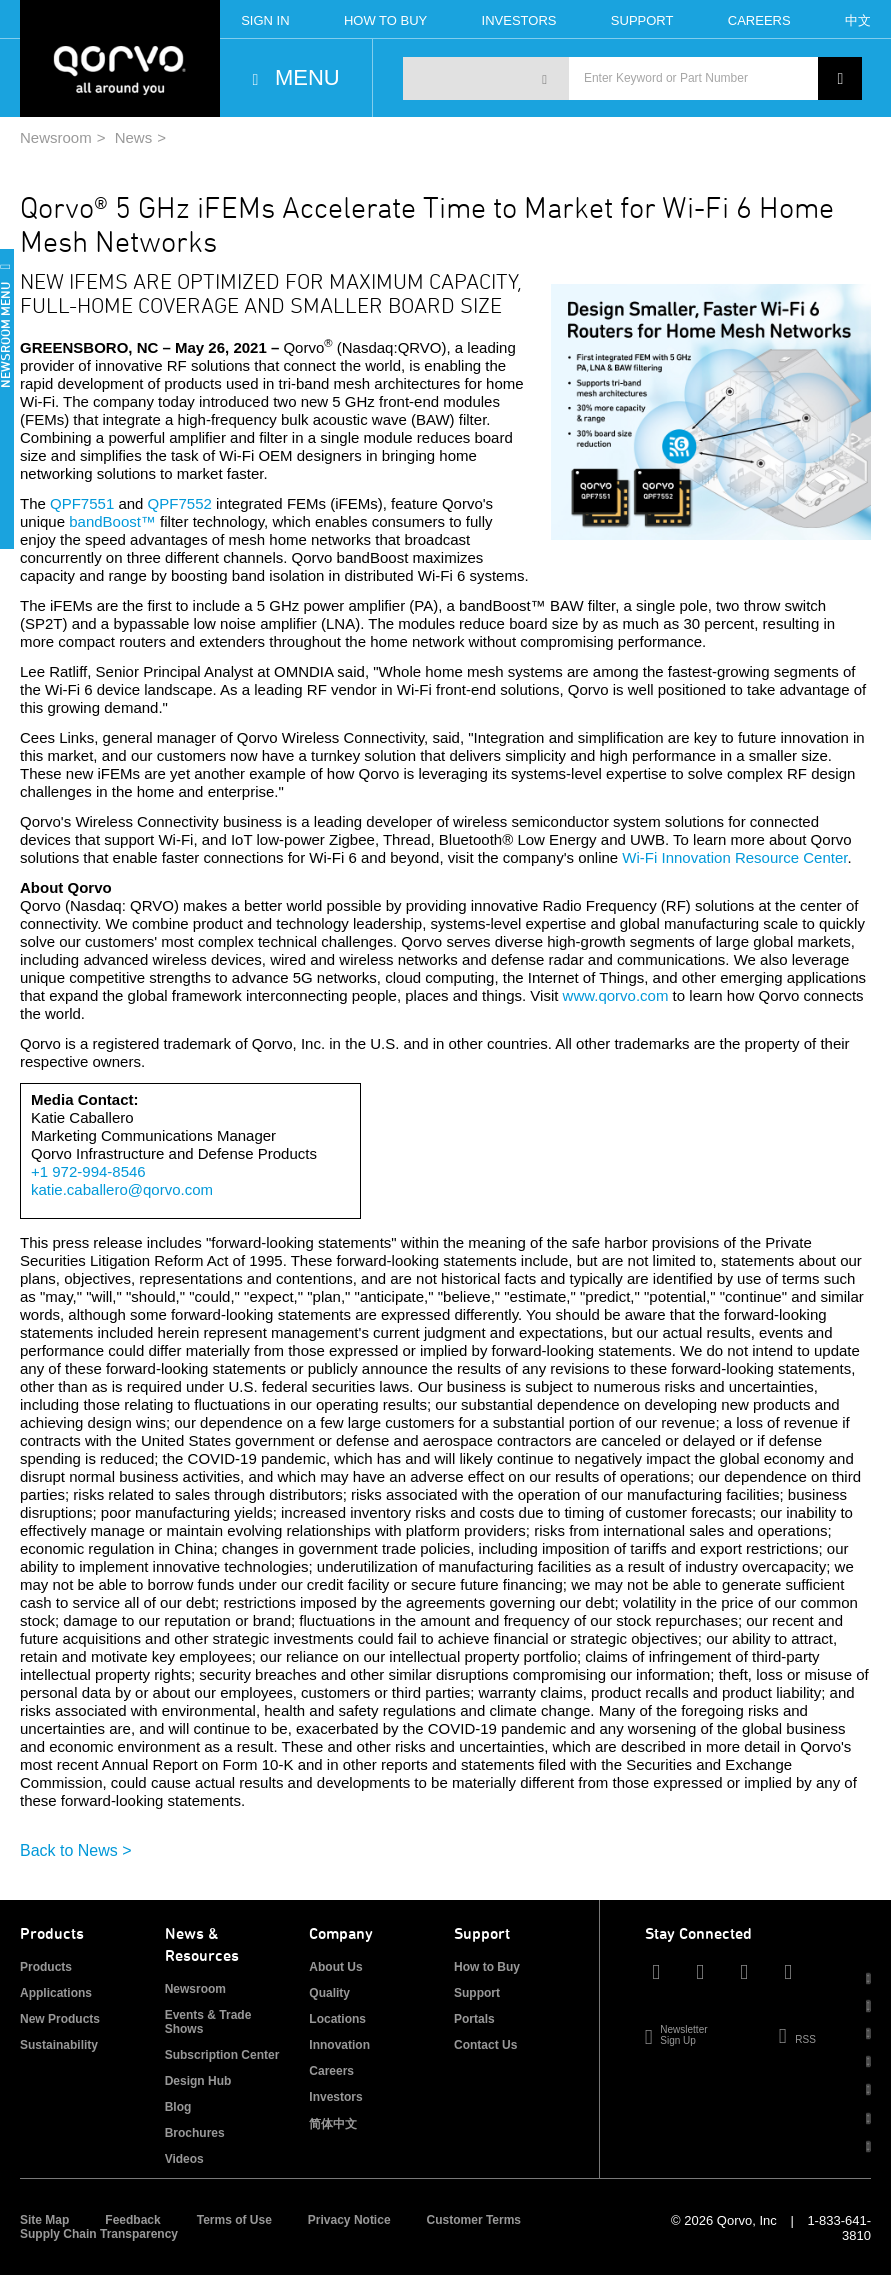  I want to click on bandBoost™, so click(112, 521).